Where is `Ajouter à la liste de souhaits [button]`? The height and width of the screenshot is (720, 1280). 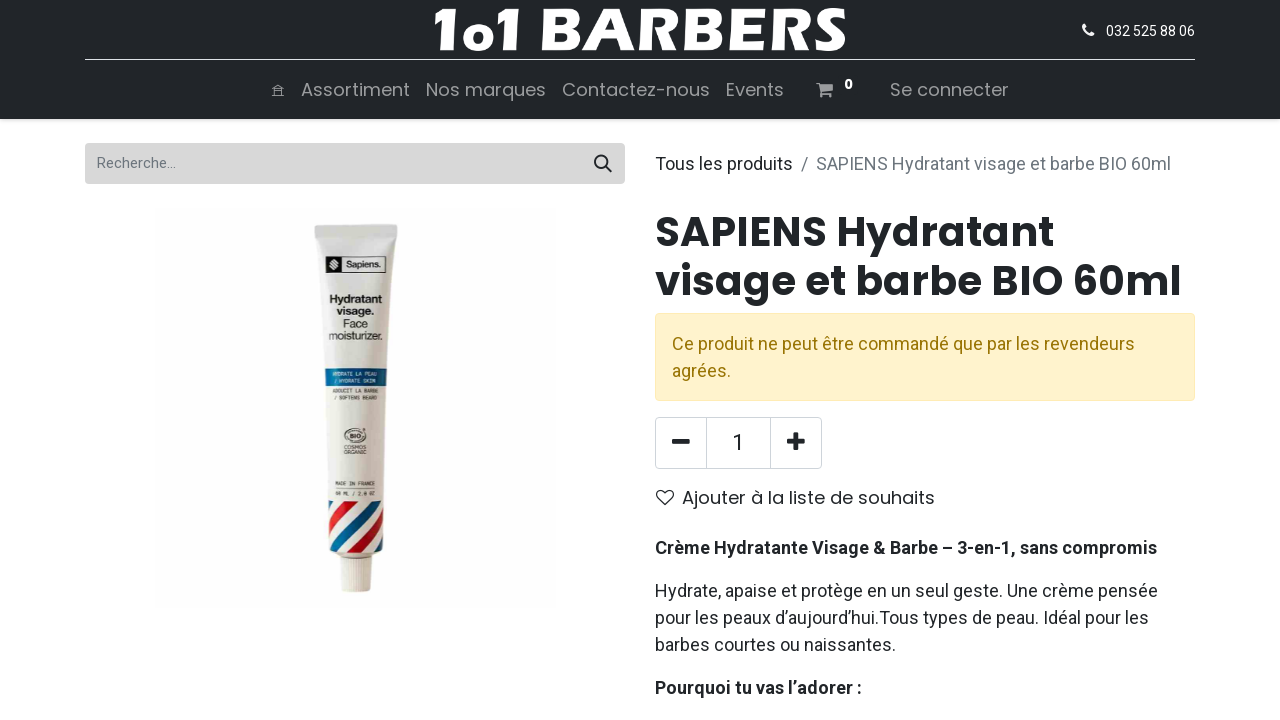
Ajouter à la liste de souhaits [button] is located at coordinates (795, 497).